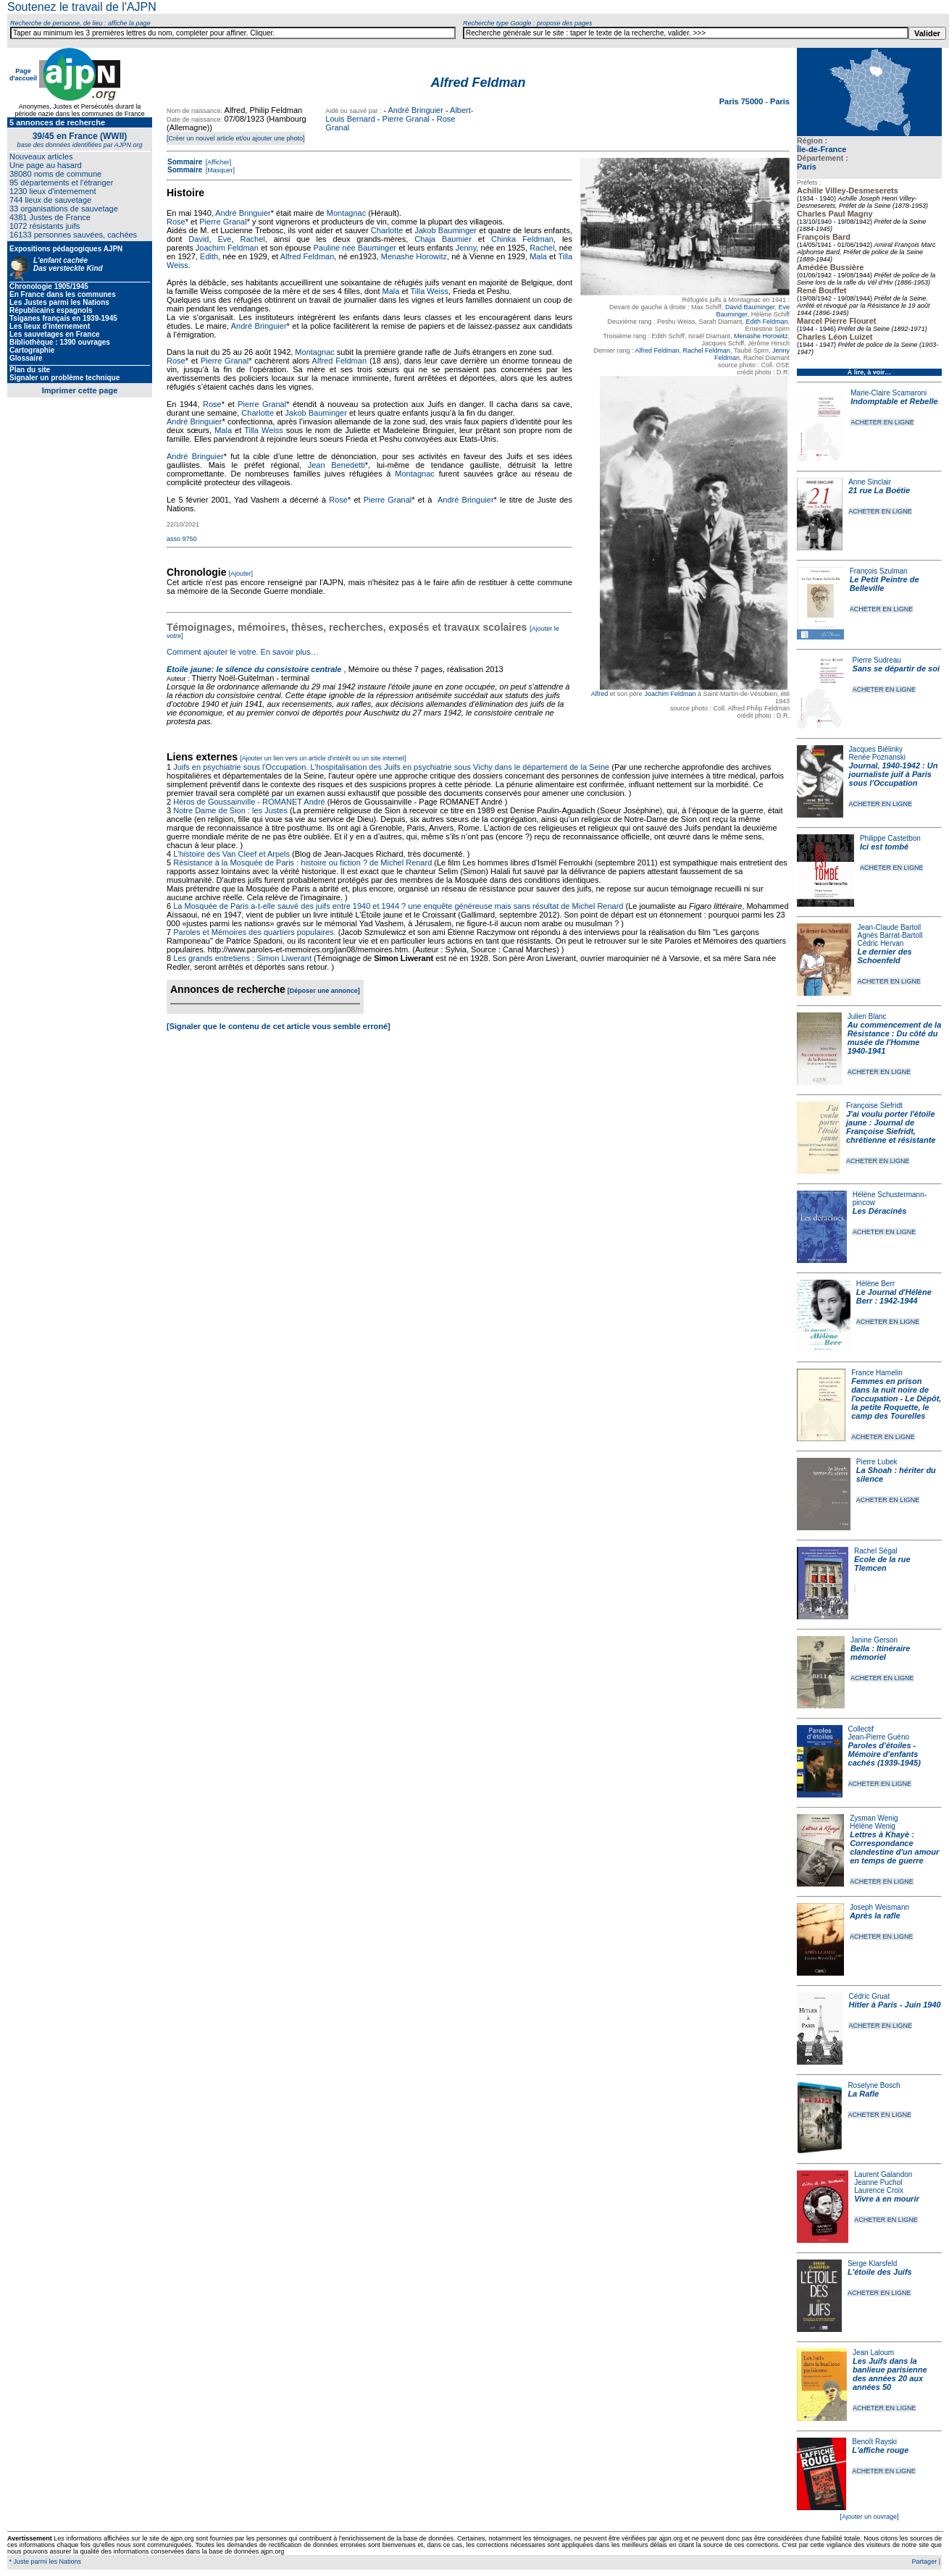 The image size is (949, 2576). I want to click on asso 9750, so click(182, 538).